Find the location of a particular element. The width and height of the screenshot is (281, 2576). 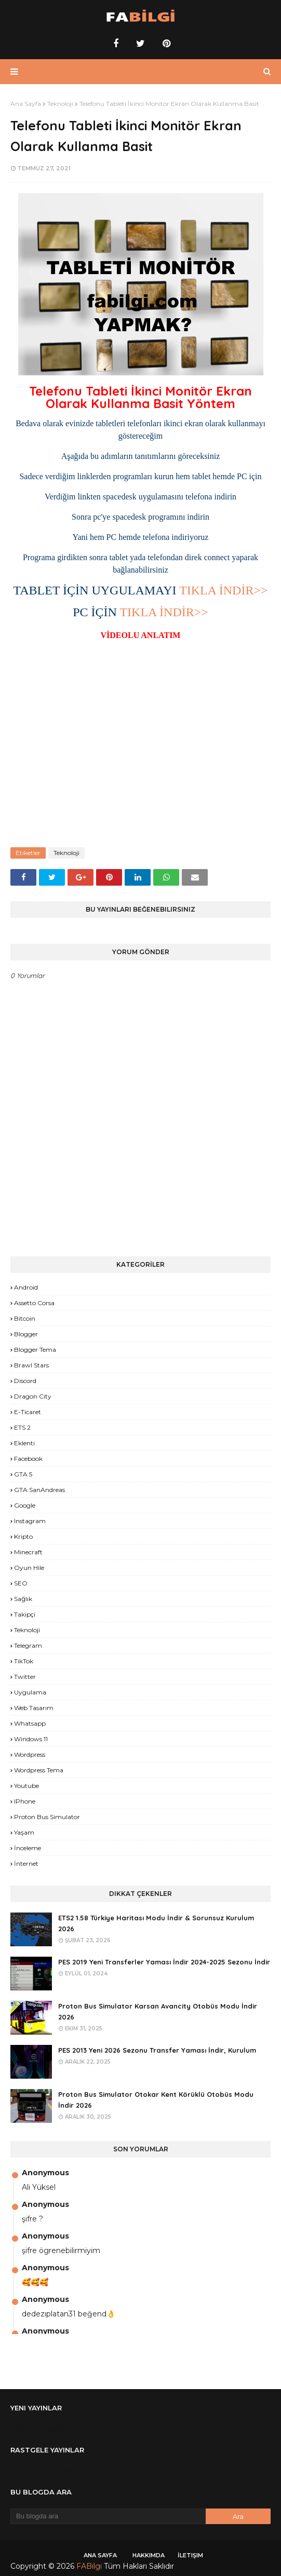

proton bus simulator is located at coordinates (47, 1817).